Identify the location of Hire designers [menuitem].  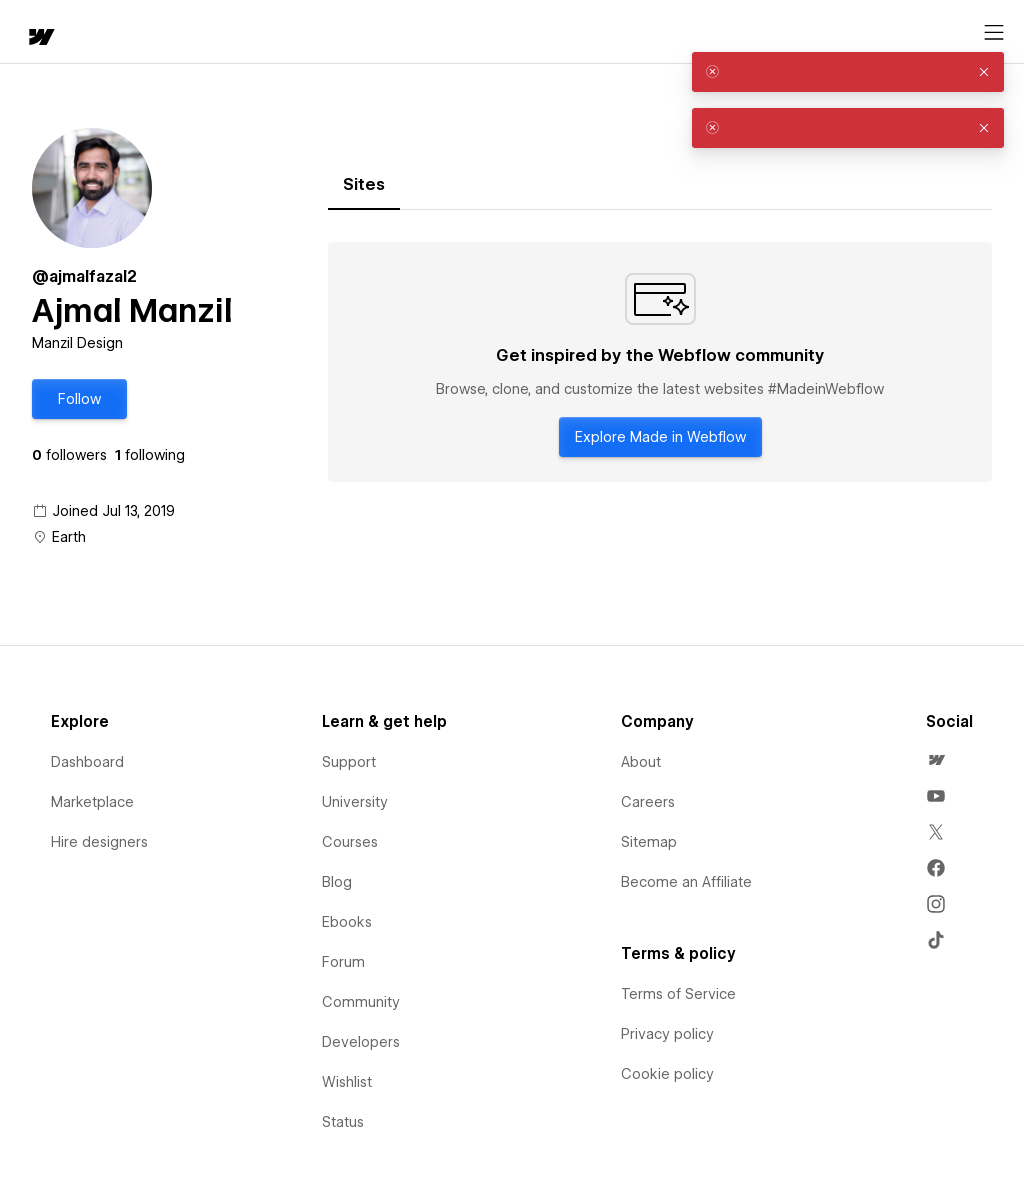
(99, 842).